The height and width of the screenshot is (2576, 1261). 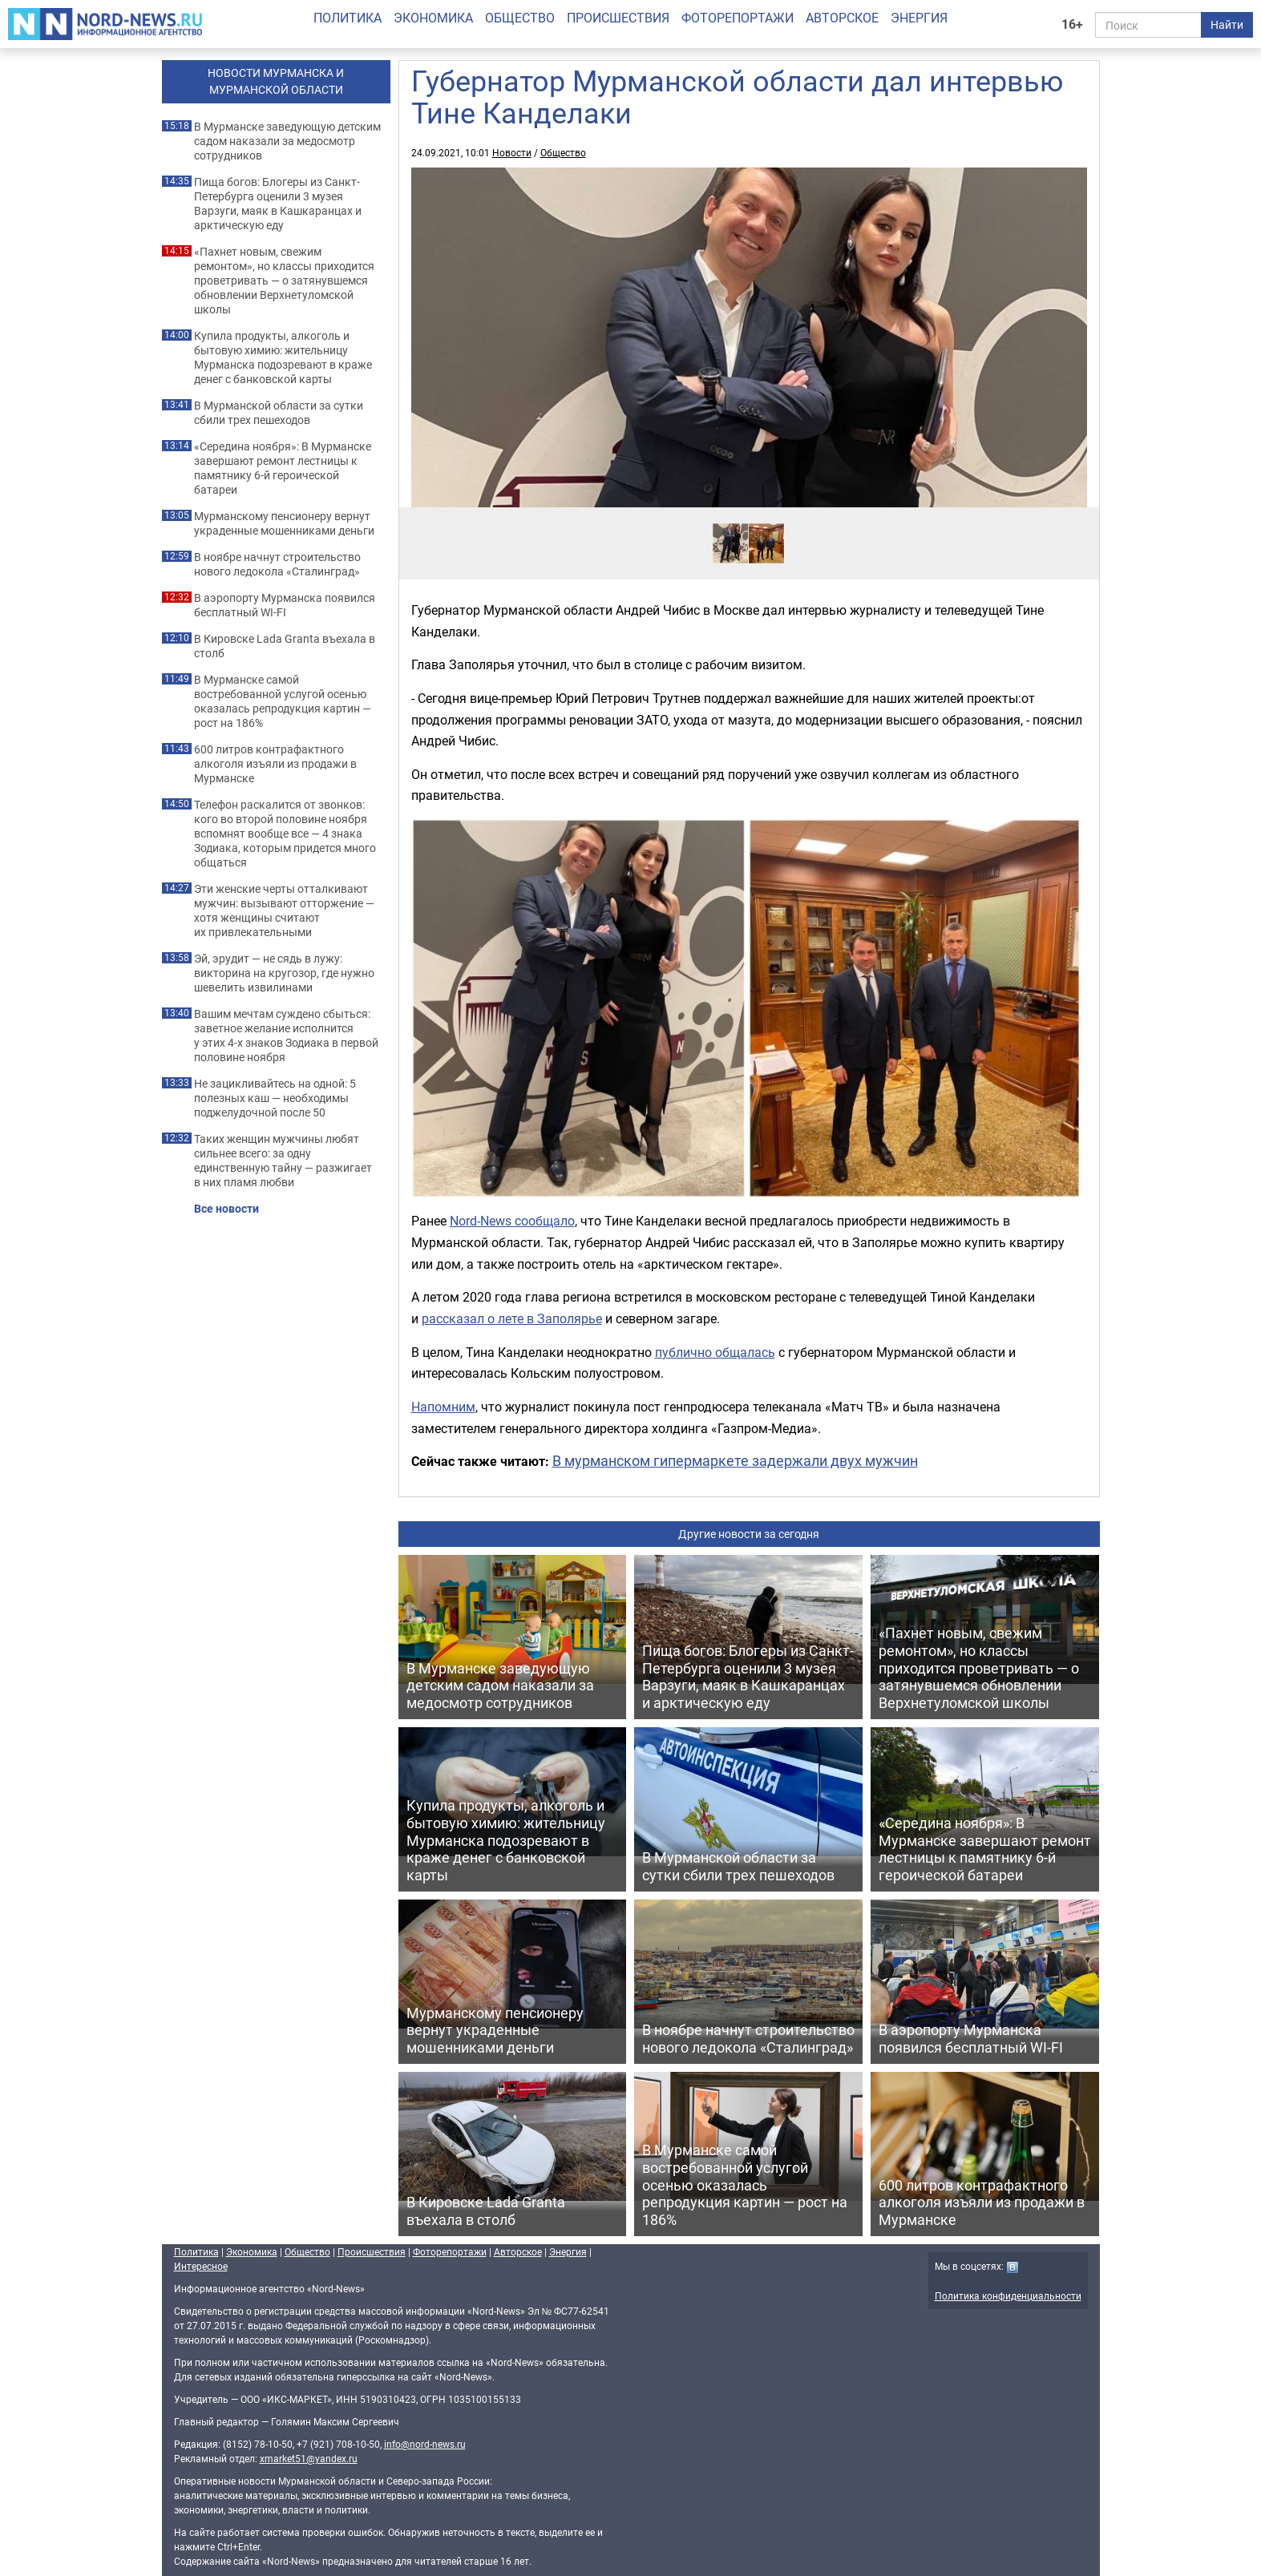 What do you see at coordinates (433, 17) in the screenshot?
I see `Экономика` at bounding box center [433, 17].